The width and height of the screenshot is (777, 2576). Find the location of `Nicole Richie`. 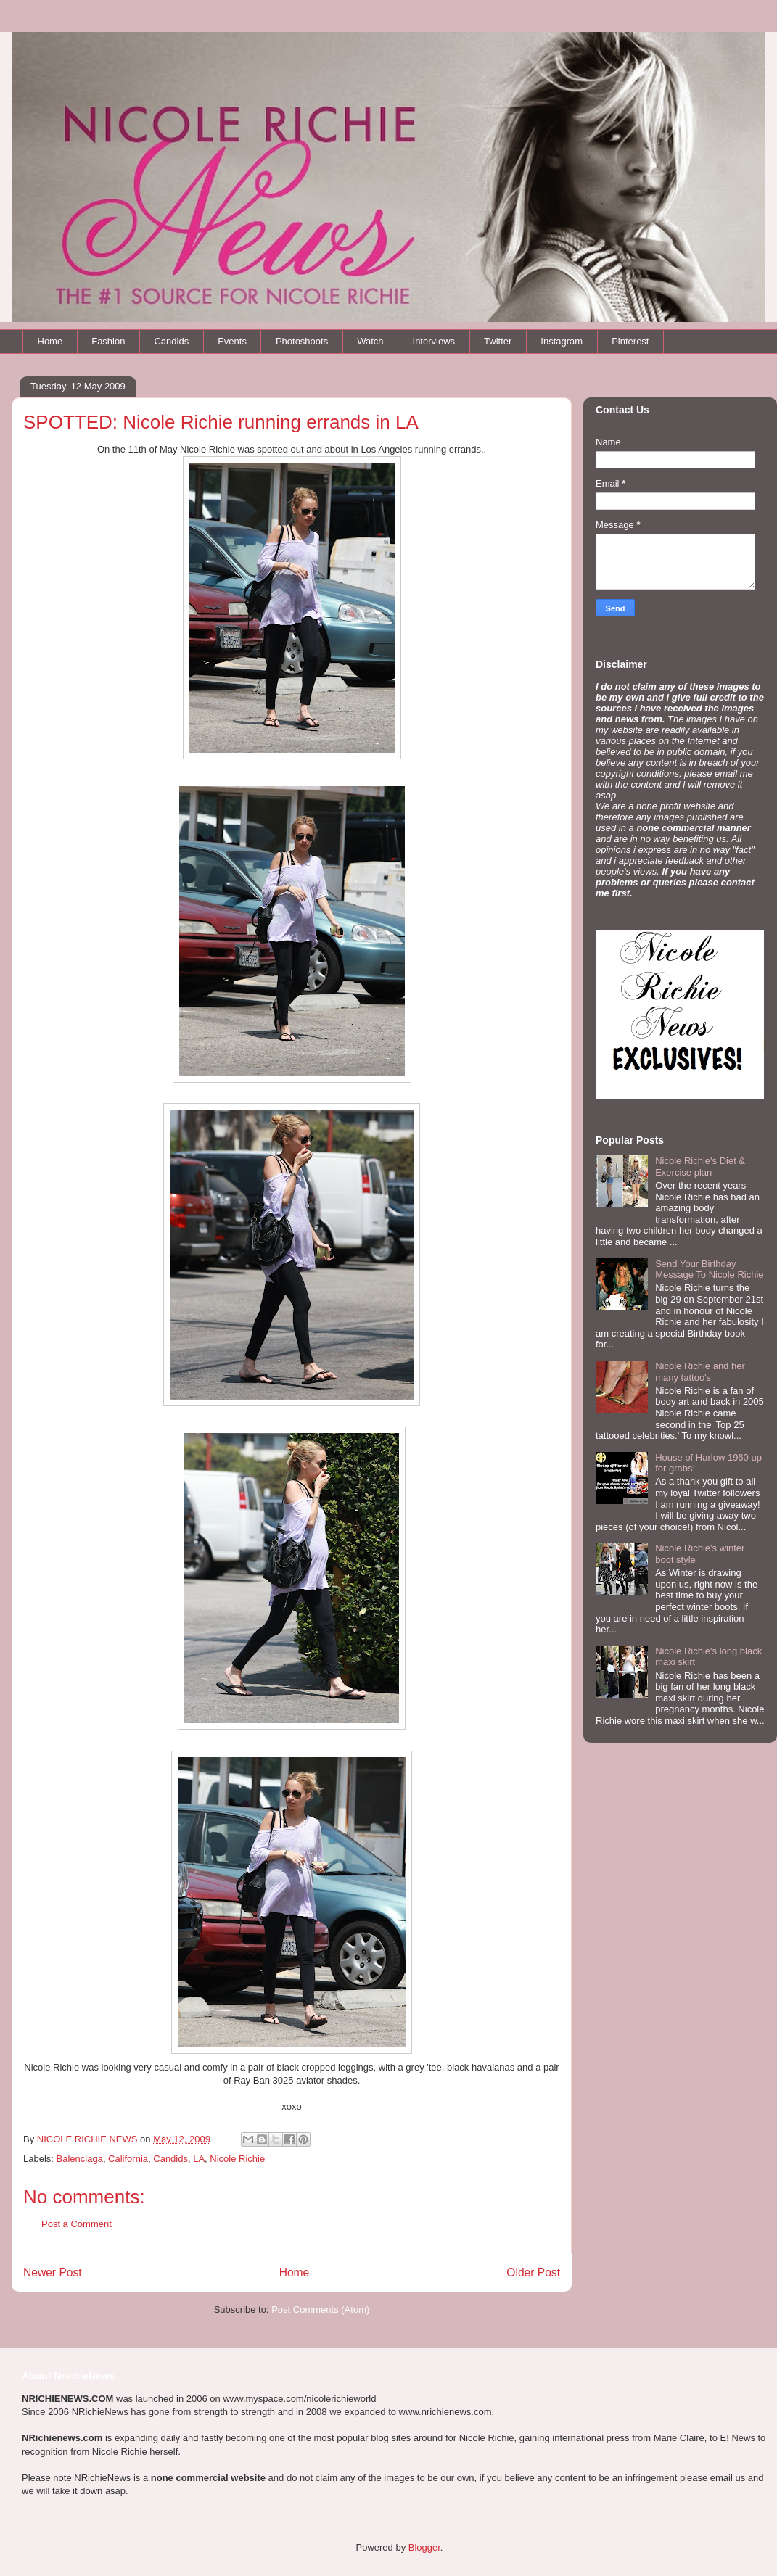

Nicole Richie is located at coordinates (237, 2158).